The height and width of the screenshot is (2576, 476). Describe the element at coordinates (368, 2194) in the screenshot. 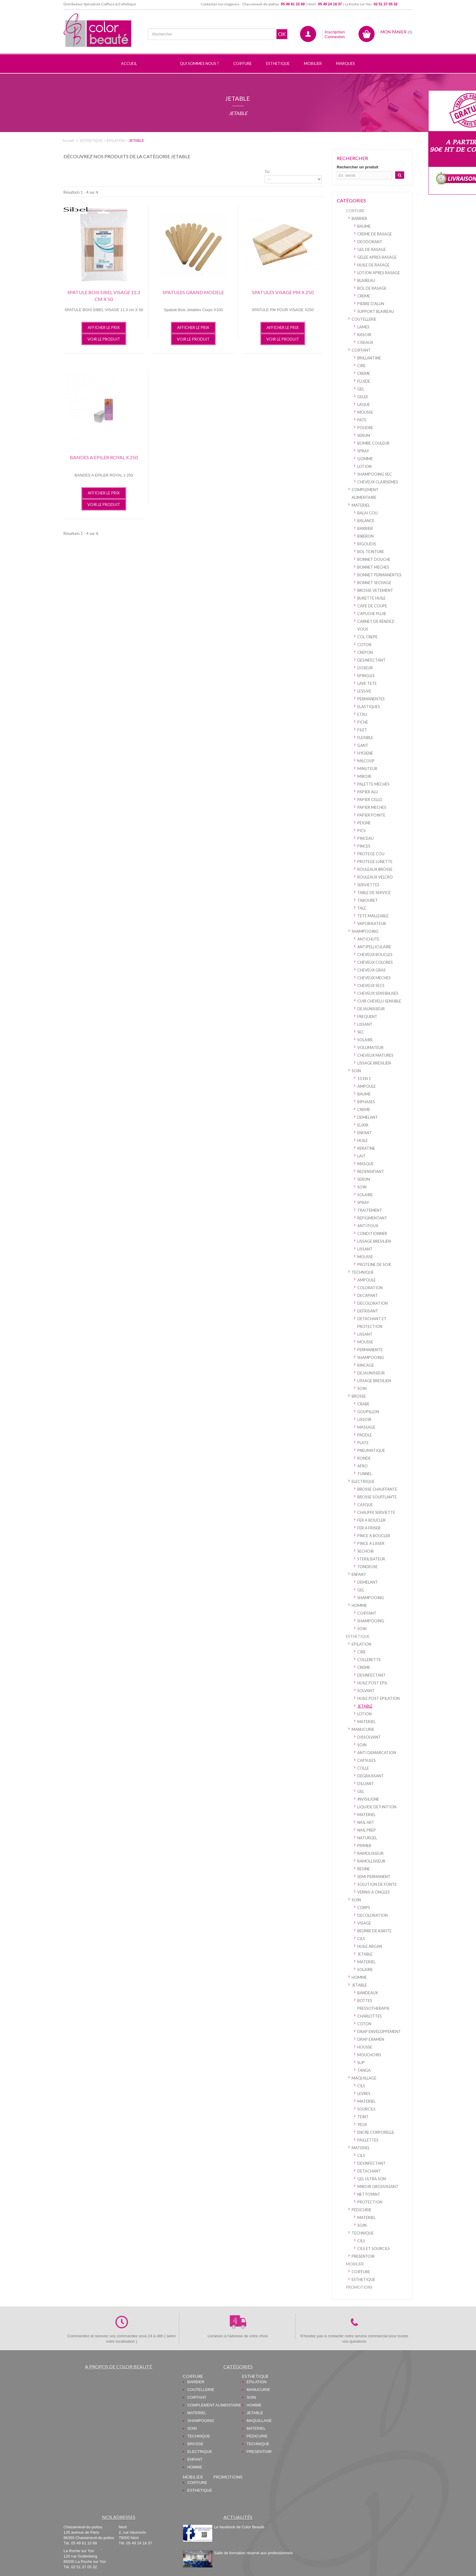

I see `NETTOYANT` at that location.